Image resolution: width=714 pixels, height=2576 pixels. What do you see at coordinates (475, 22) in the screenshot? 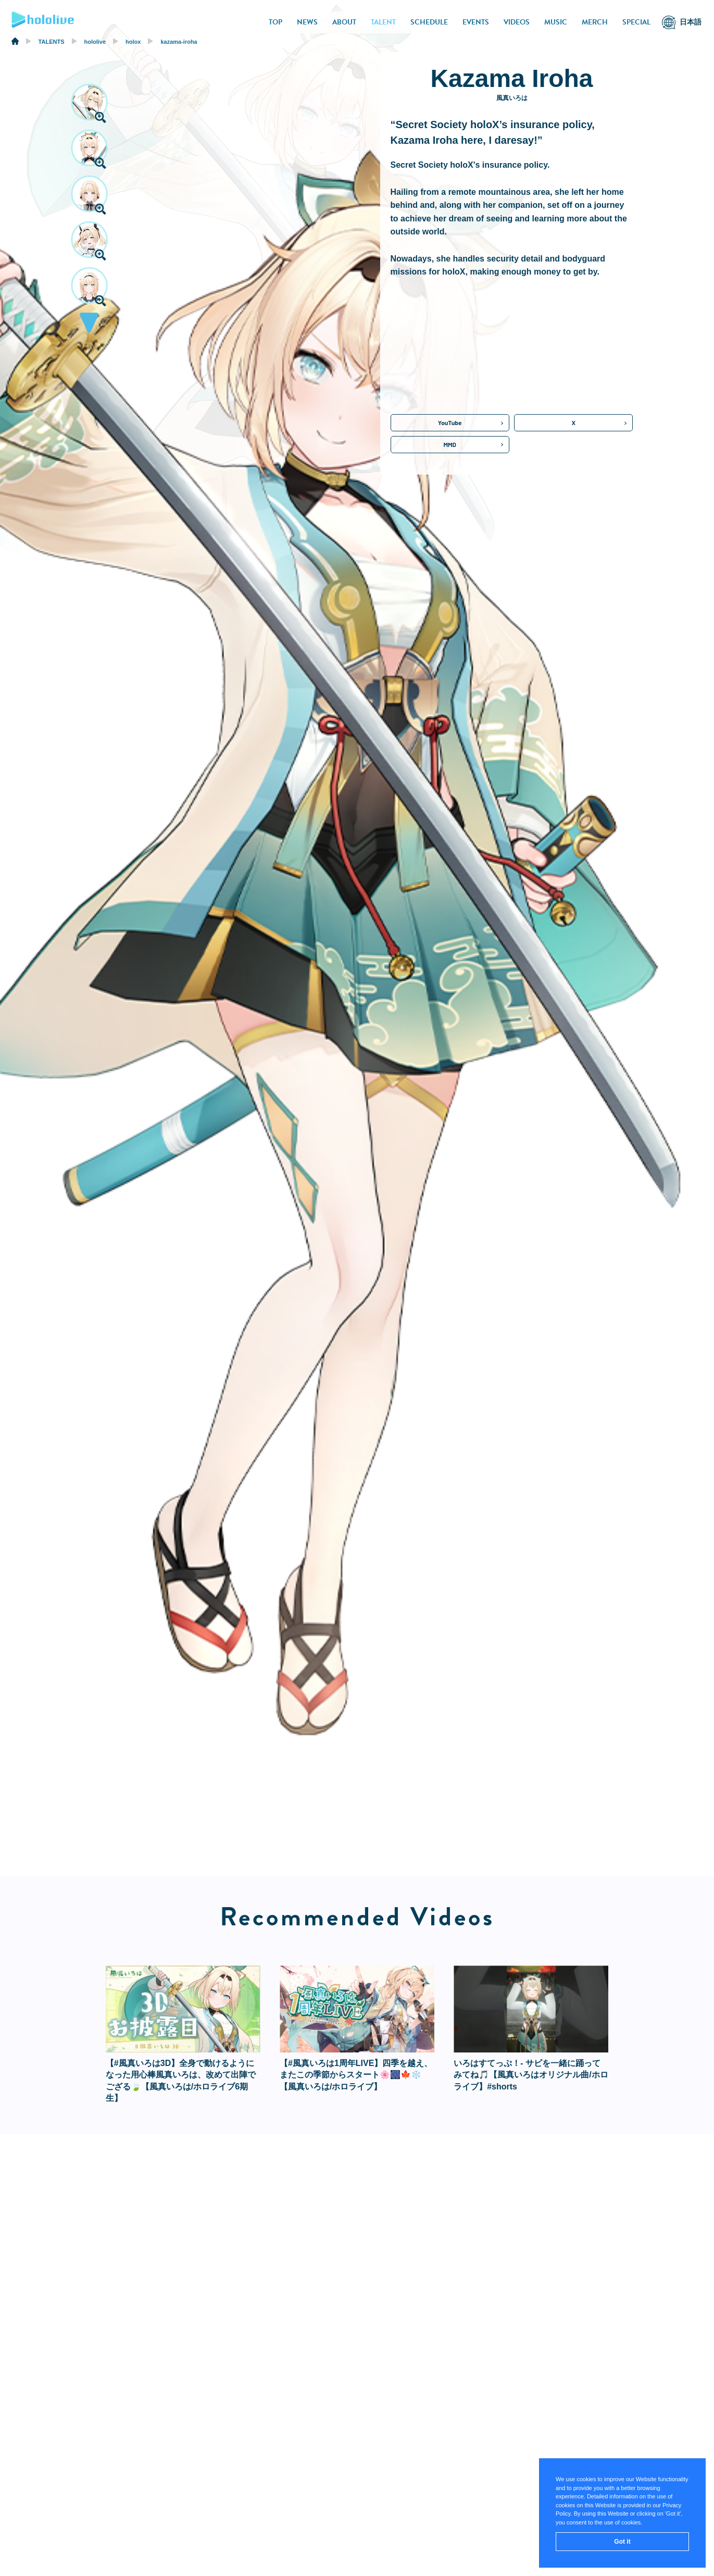
I see `EVENTS` at bounding box center [475, 22].